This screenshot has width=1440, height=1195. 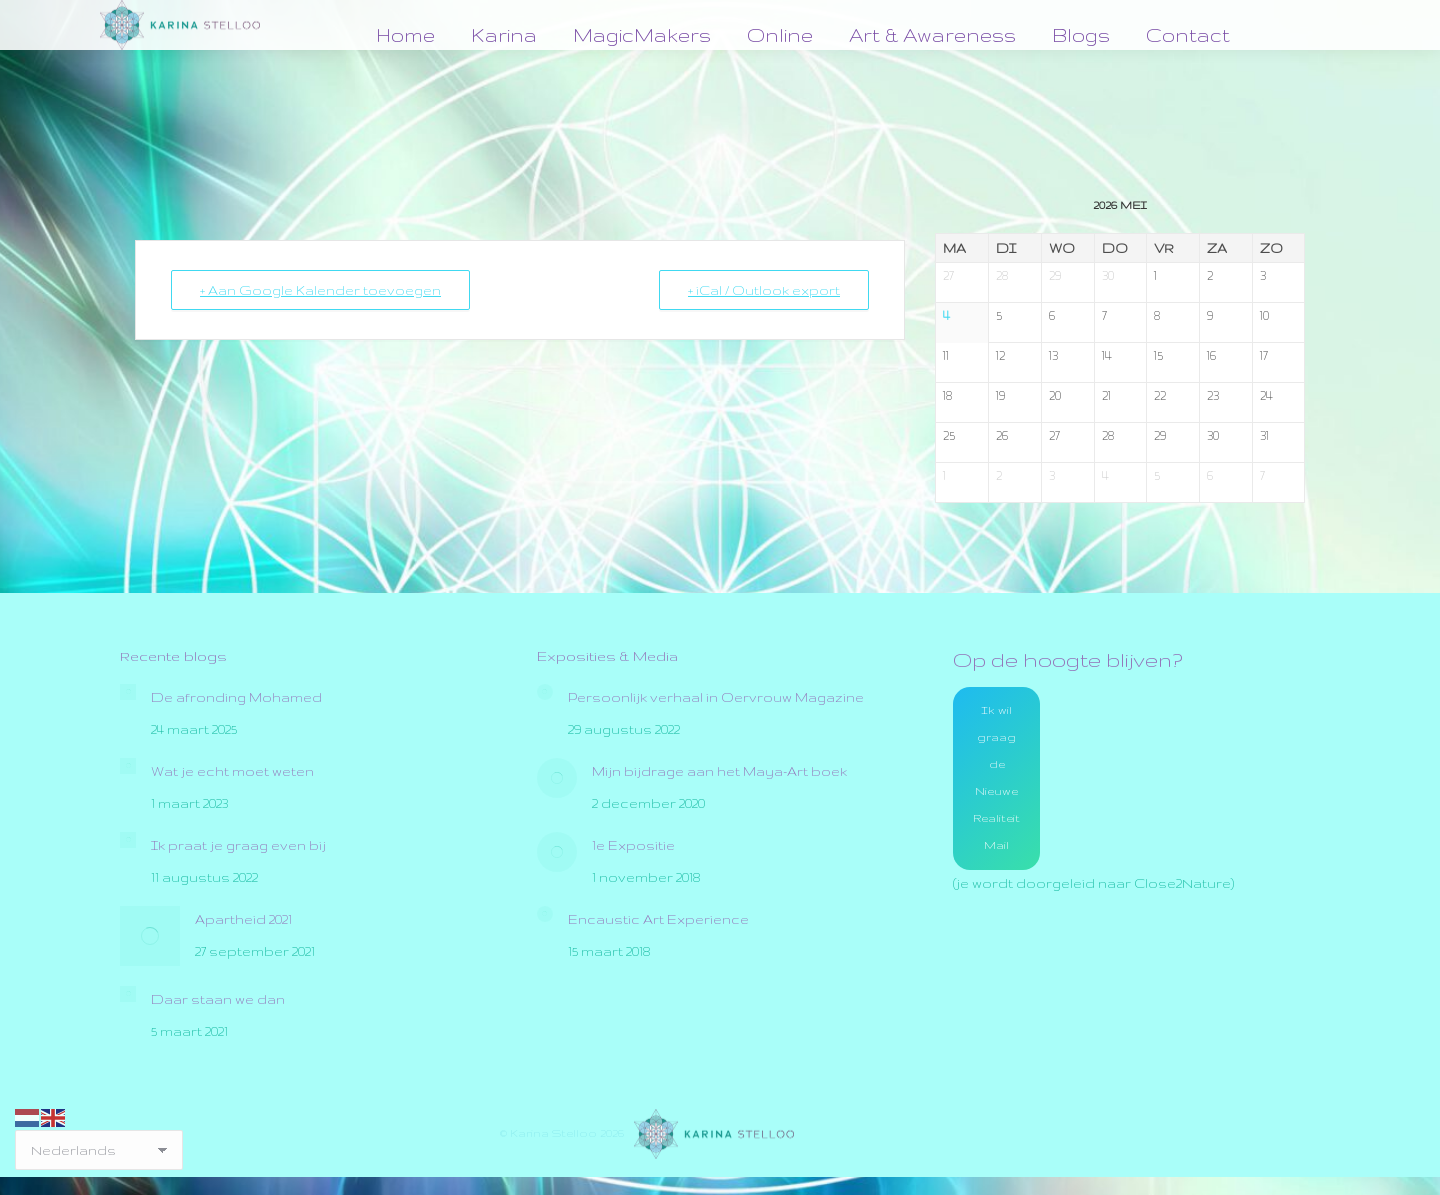 What do you see at coordinates (996, 777) in the screenshot?
I see `Ik wil graag de Nieuwe Realiteit Mail` at bounding box center [996, 777].